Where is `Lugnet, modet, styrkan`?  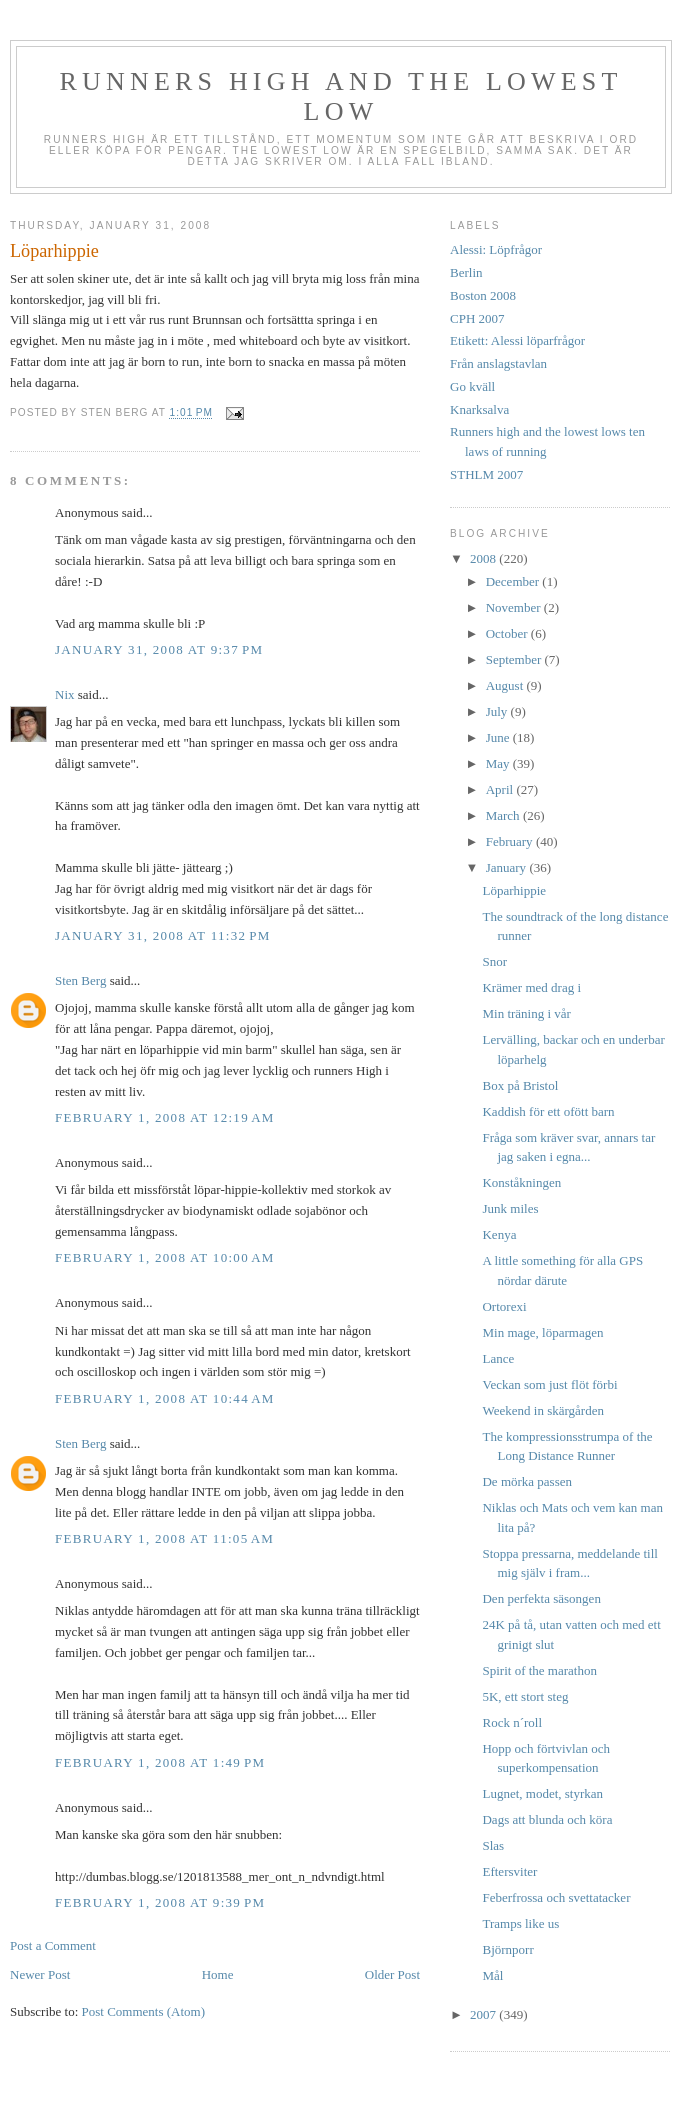 Lugnet, modet, styrkan is located at coordinates (542, 1793).